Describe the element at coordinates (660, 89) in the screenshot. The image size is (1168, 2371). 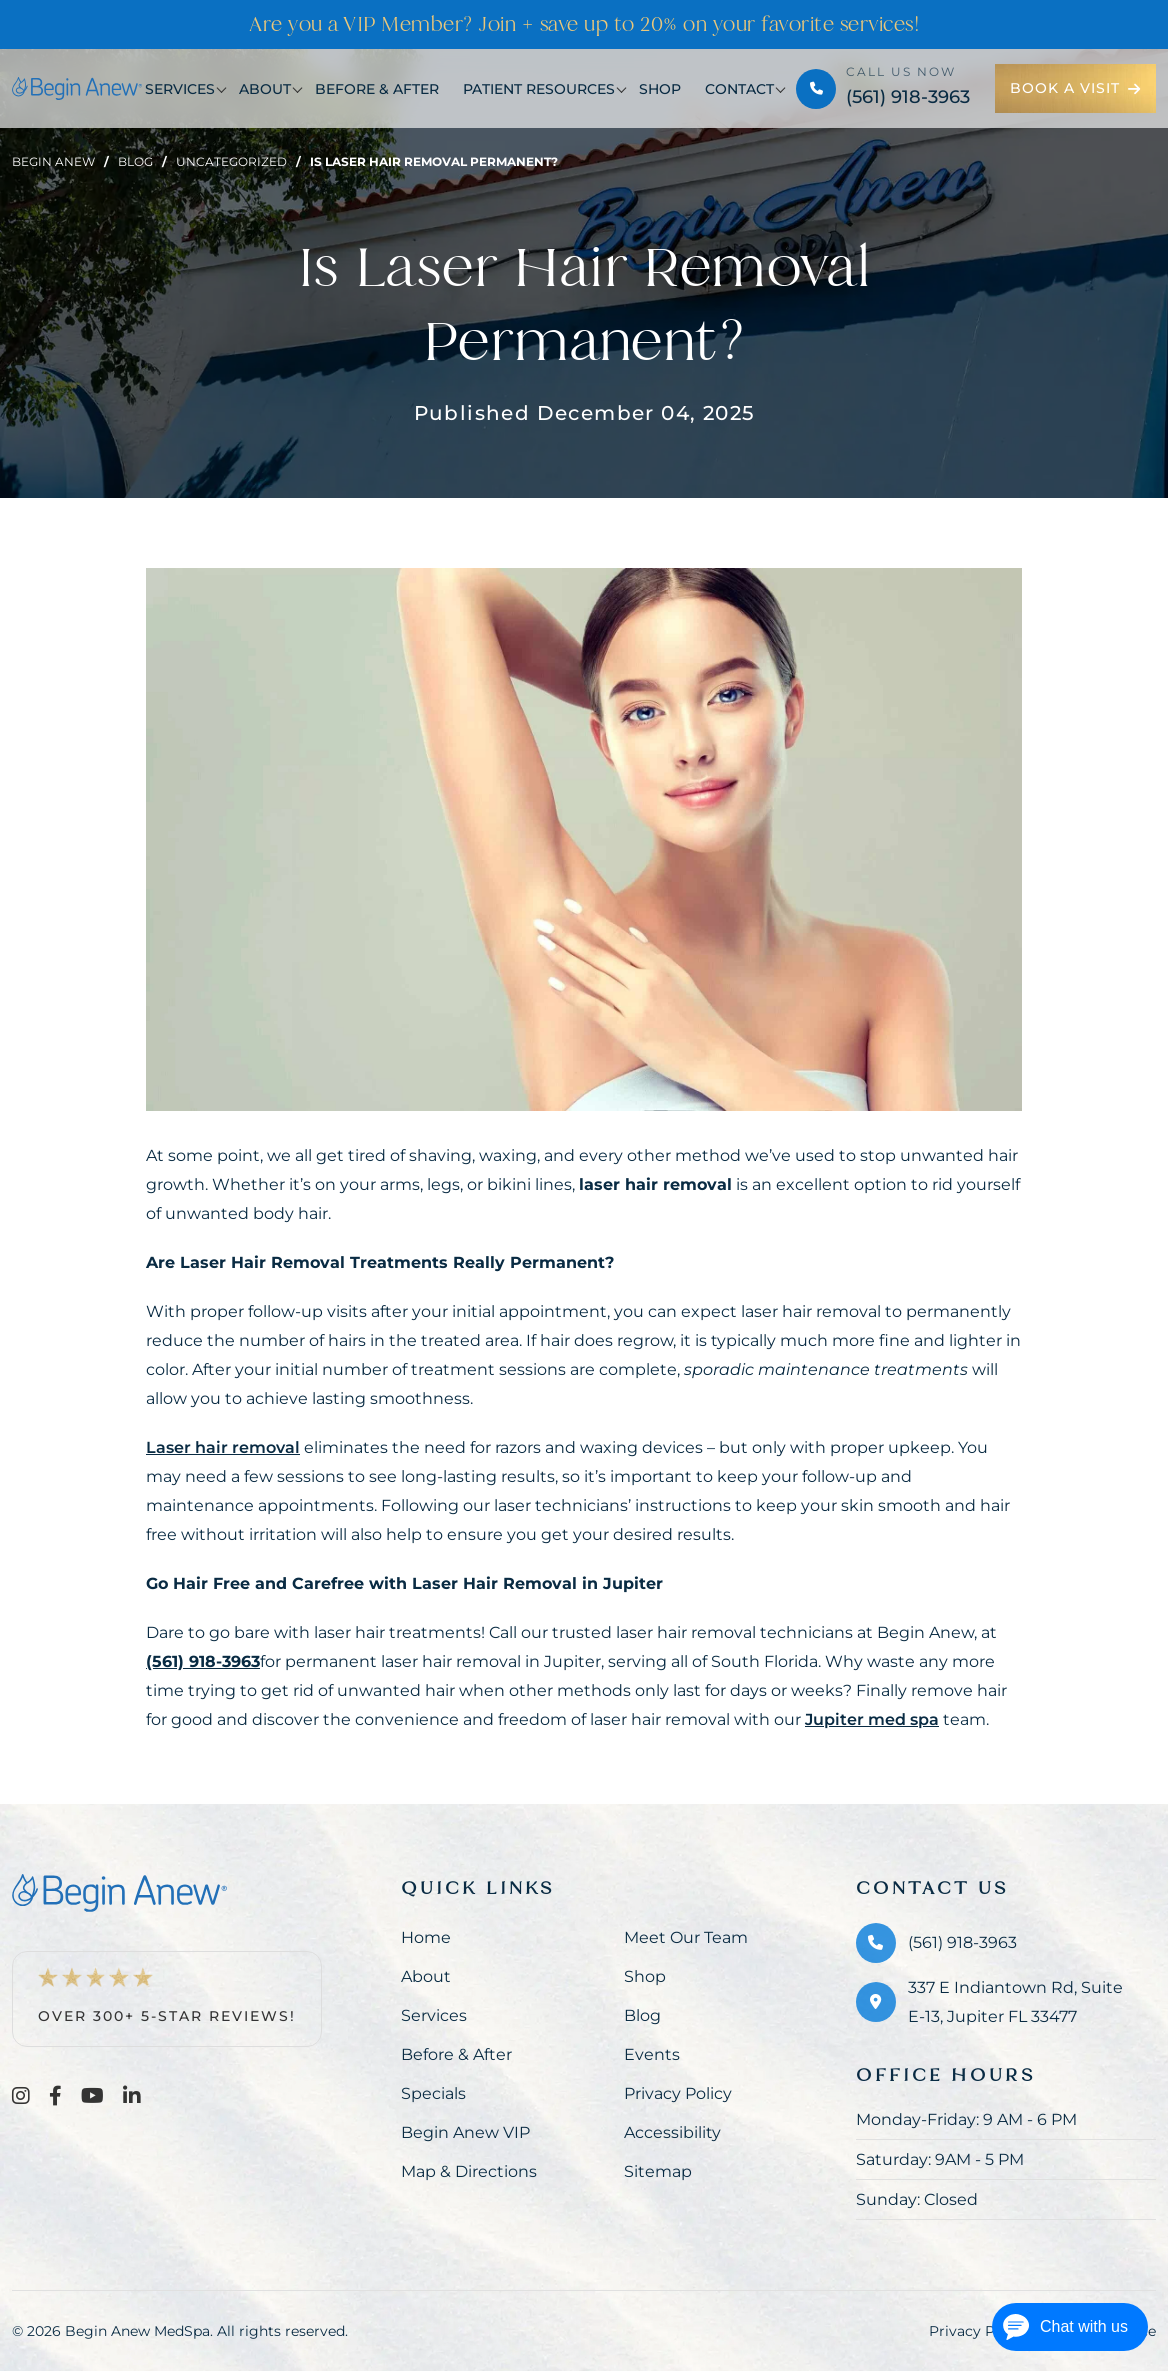
I see `Shop` at that location.